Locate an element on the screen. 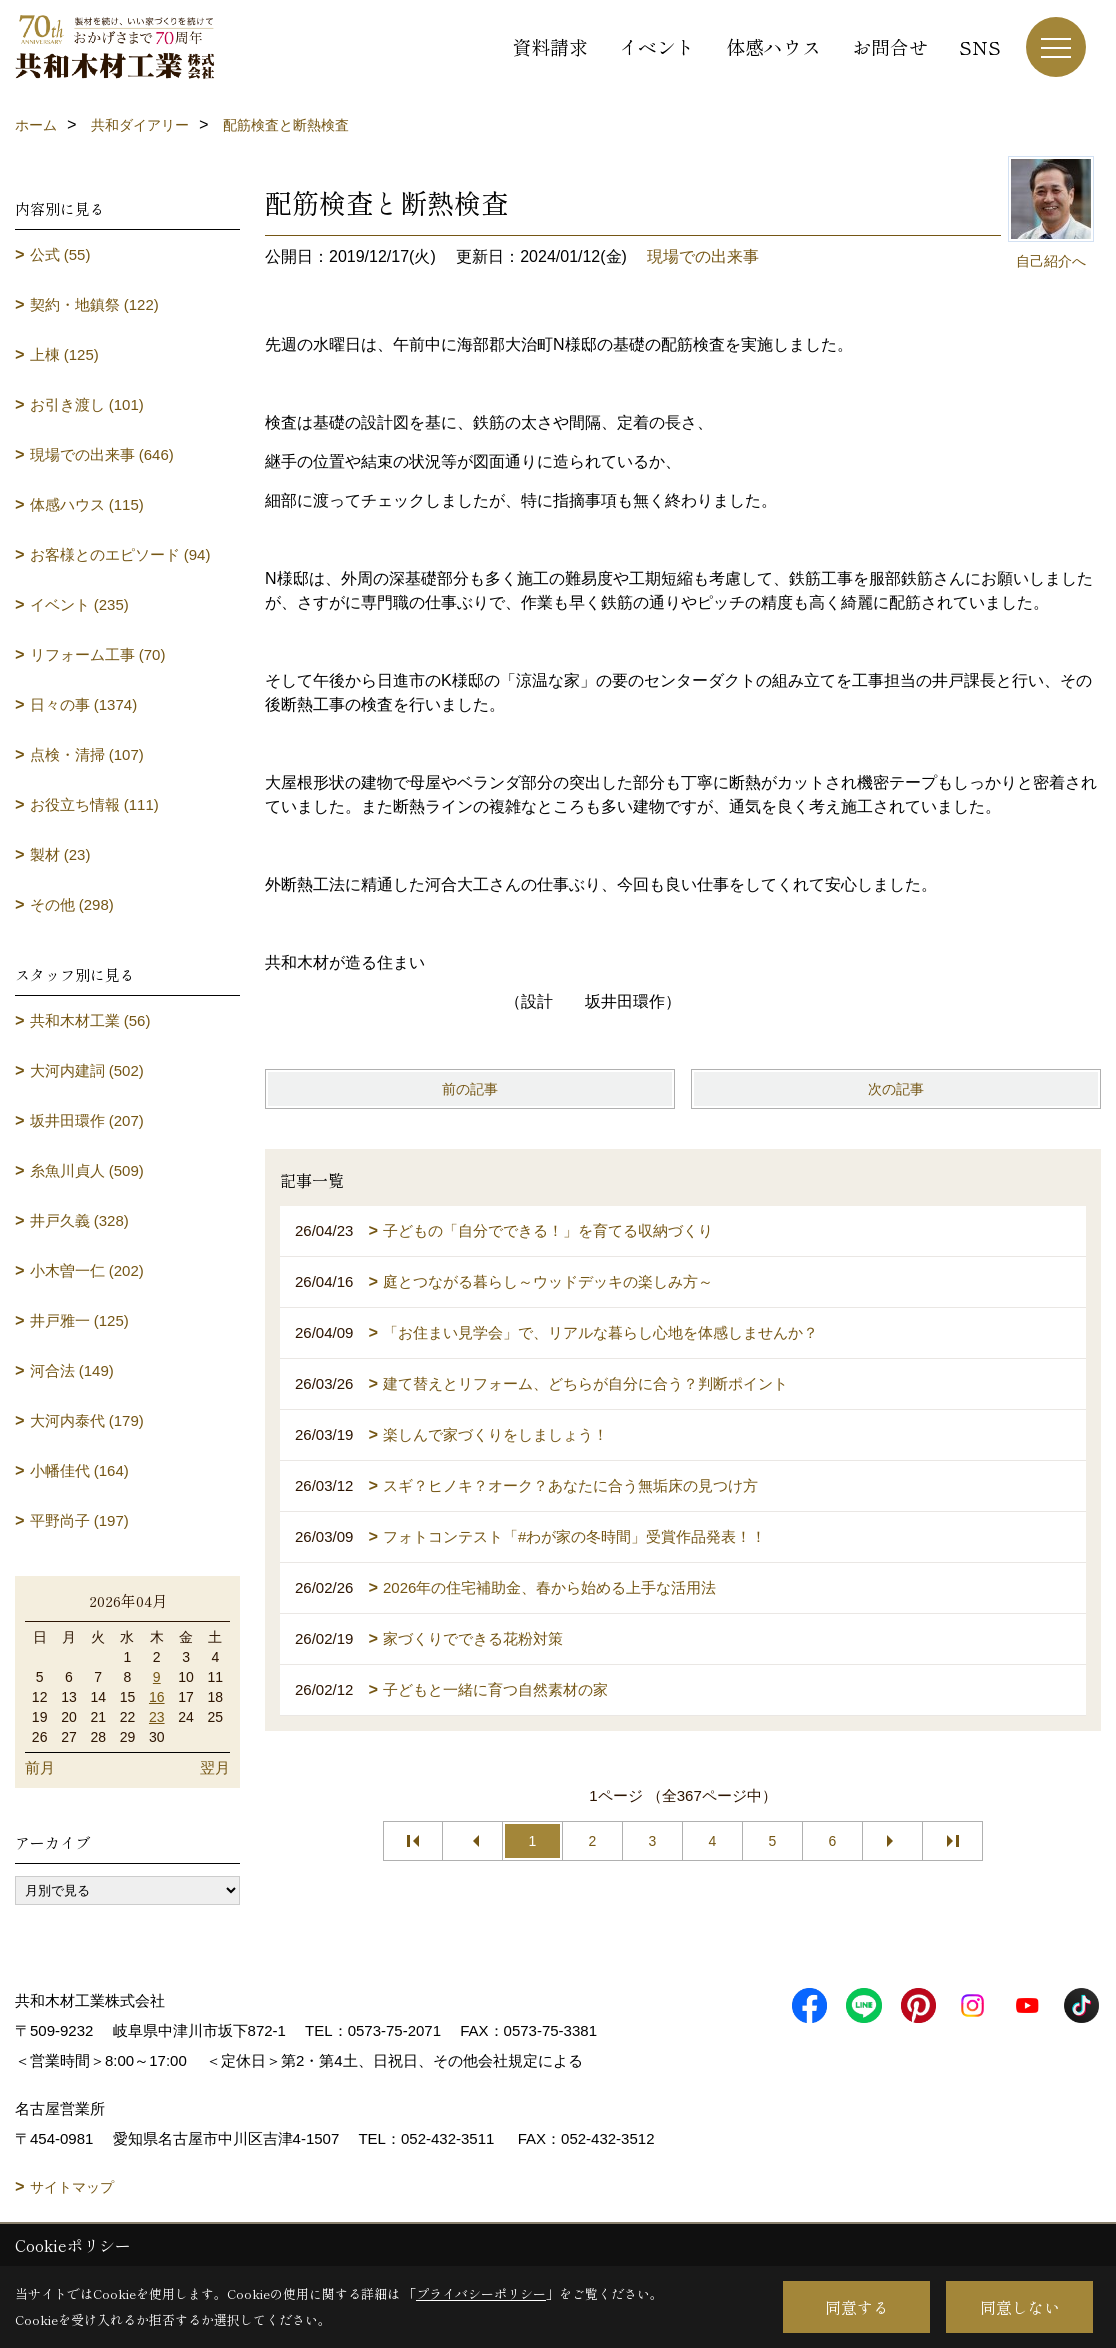  上棟 (125) is located at coordinates (64, 354).